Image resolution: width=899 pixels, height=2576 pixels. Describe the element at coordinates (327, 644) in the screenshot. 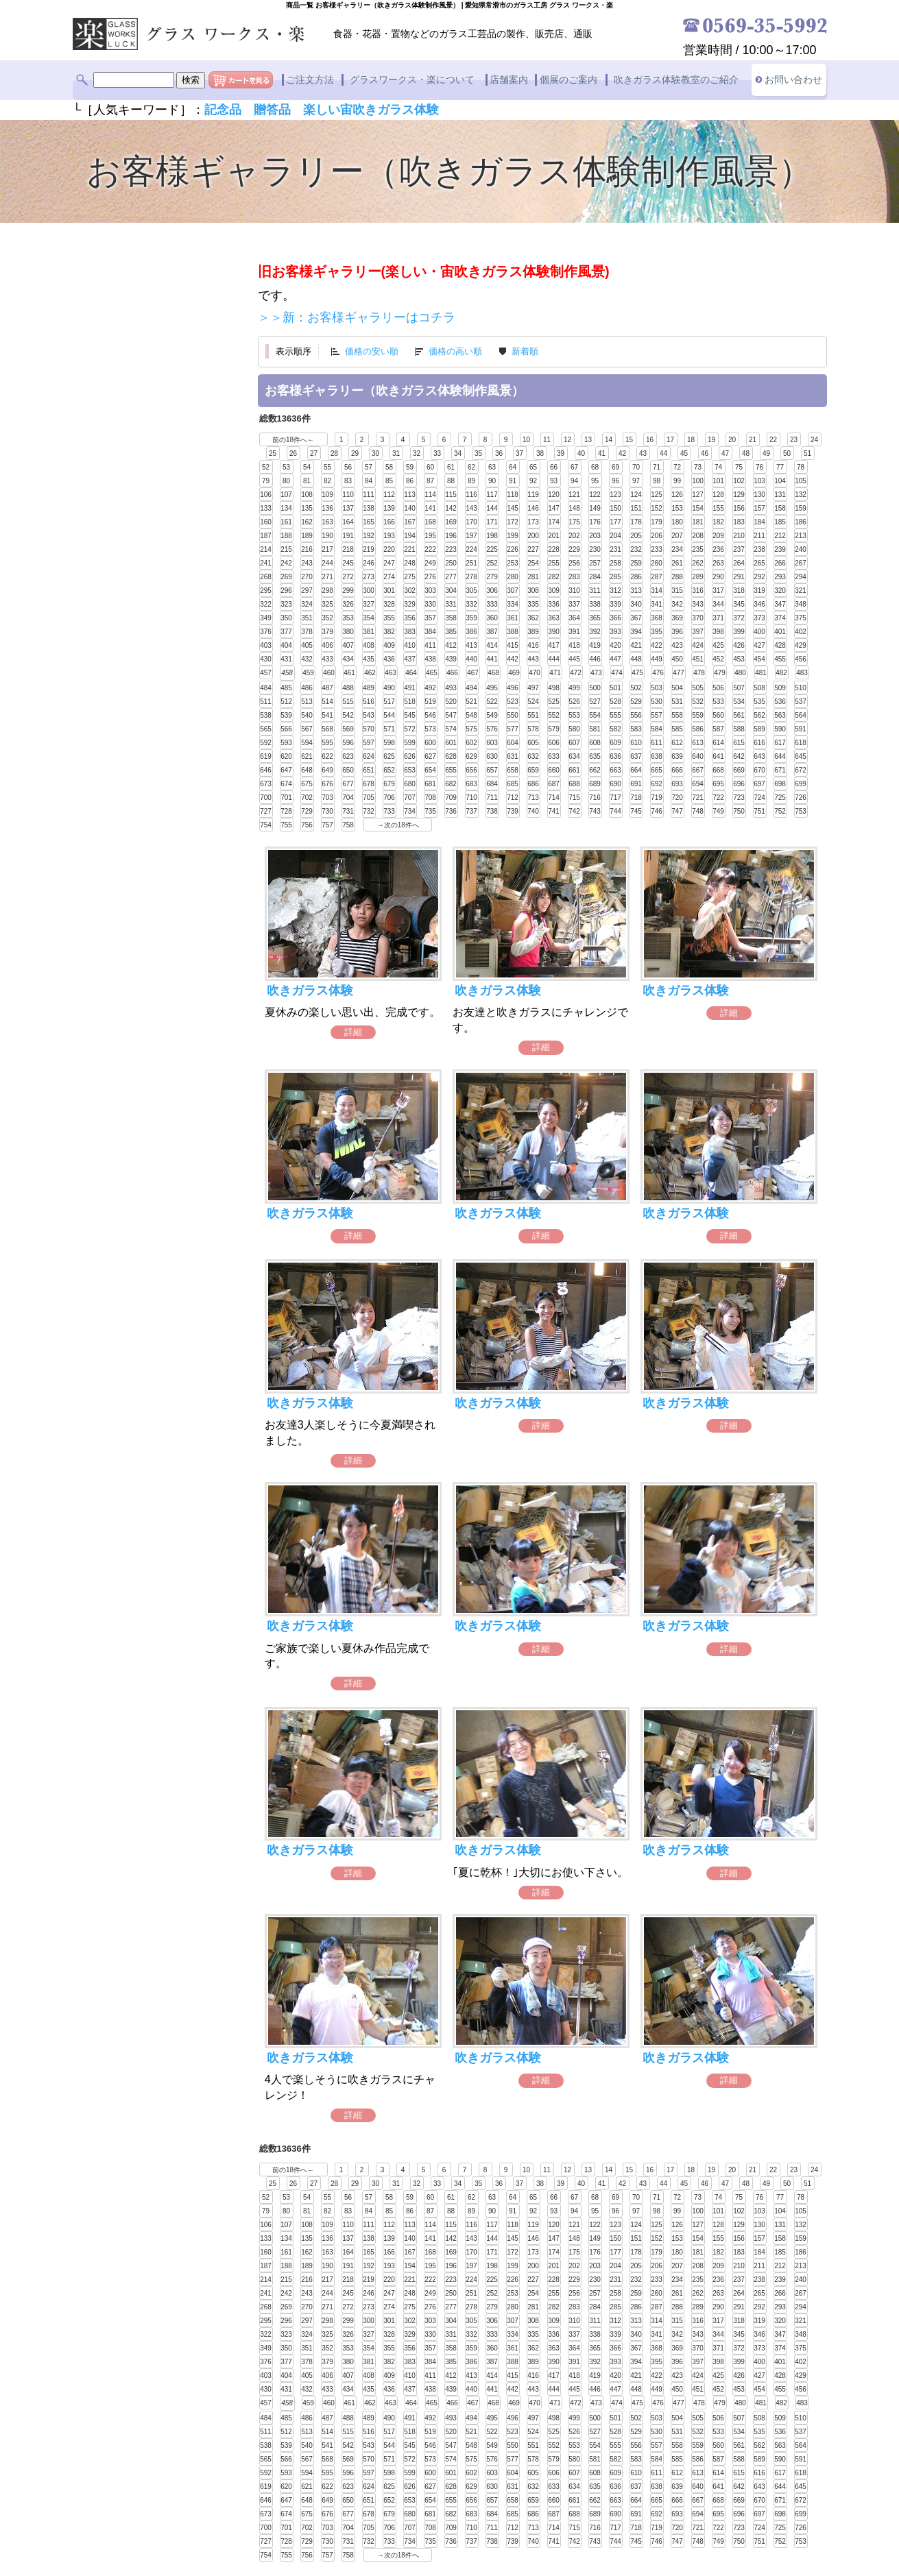

I see `406` at that location.